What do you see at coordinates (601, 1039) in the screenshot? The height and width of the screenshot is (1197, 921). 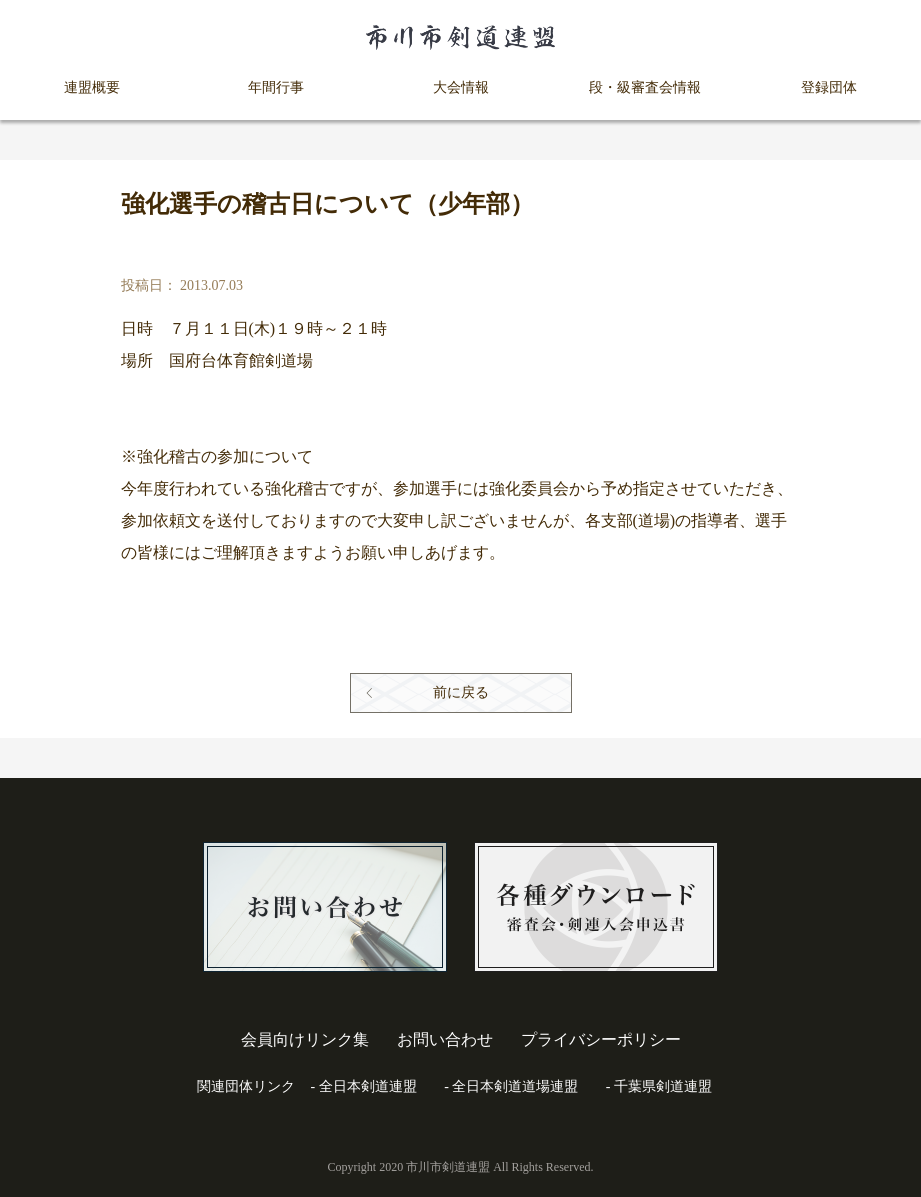 I see `プライバシーポリシー` at bounding box center [601, 1039].